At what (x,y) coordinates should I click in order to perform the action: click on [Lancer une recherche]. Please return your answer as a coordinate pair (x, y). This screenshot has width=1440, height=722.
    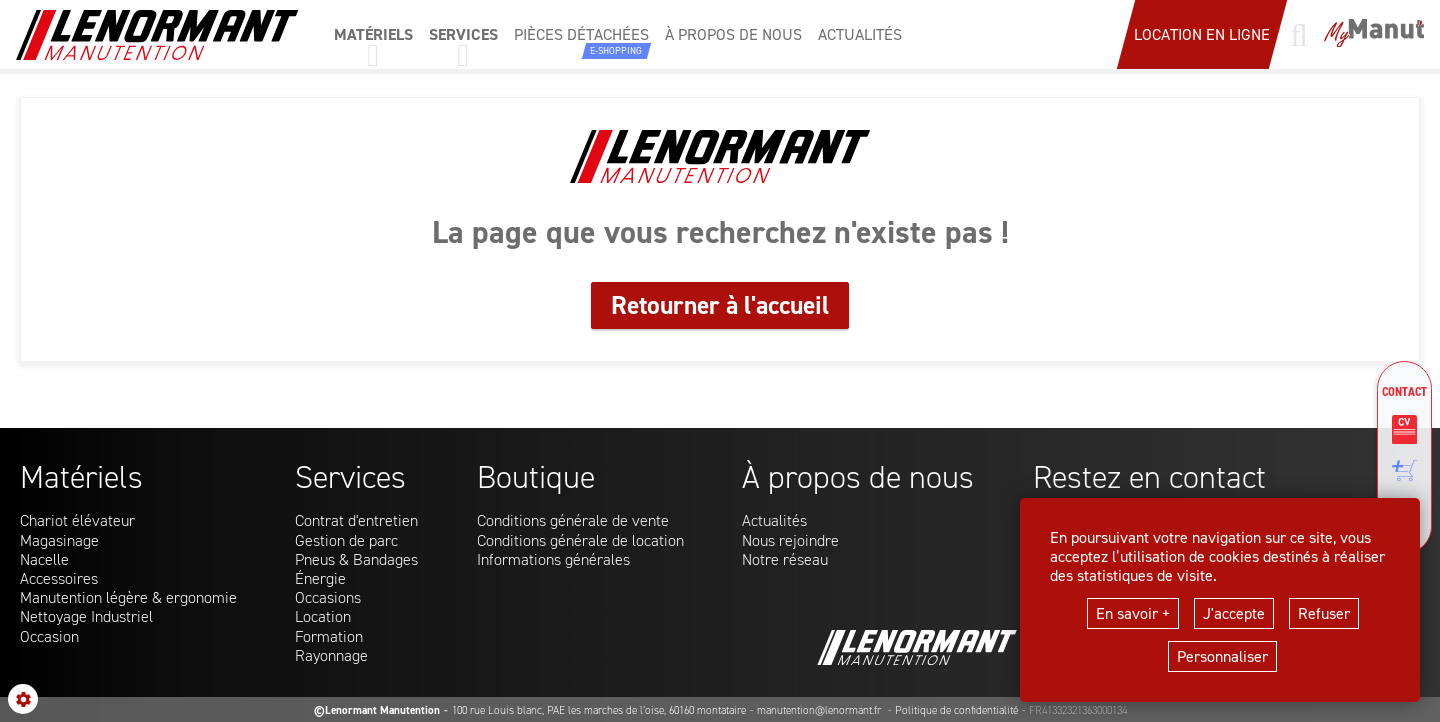
    Looking at the image, I should click on (1299, 35).